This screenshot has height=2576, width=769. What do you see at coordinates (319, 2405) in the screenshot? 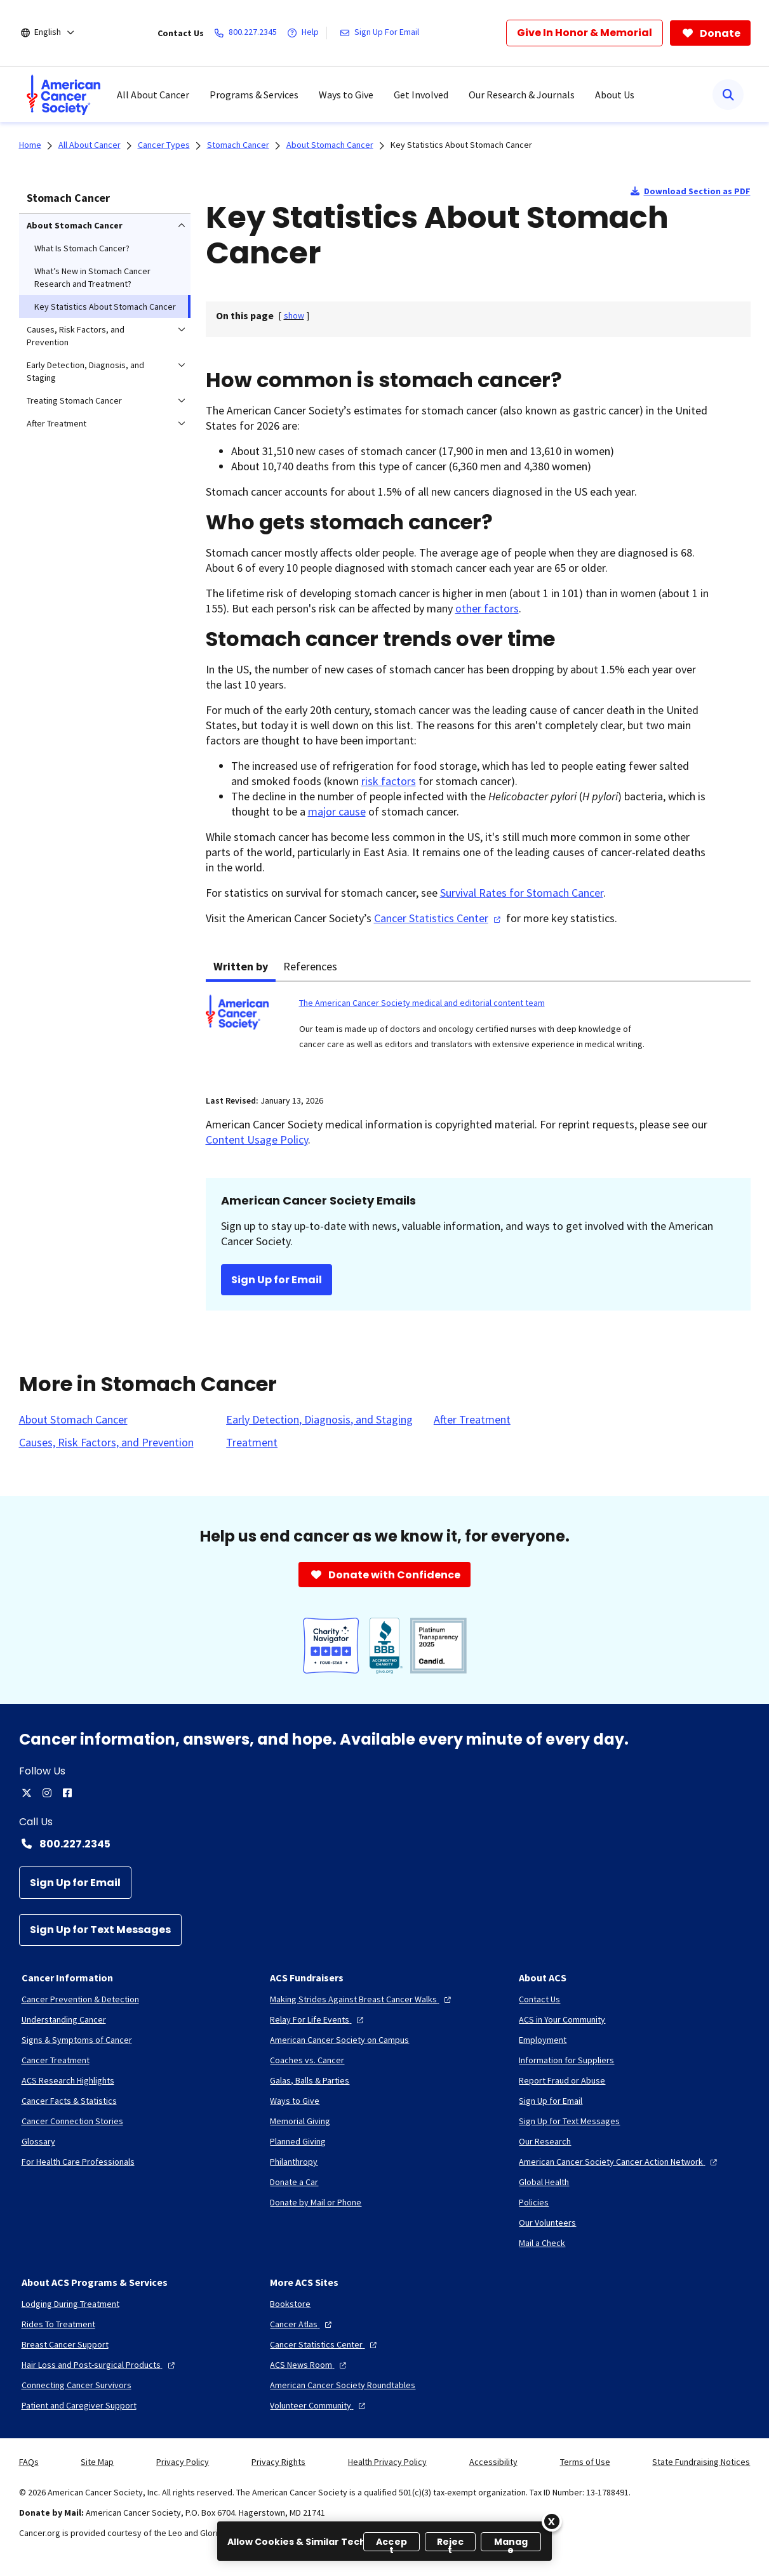
I see `[Volunteer Community]` at bounding box center [319, 2405].